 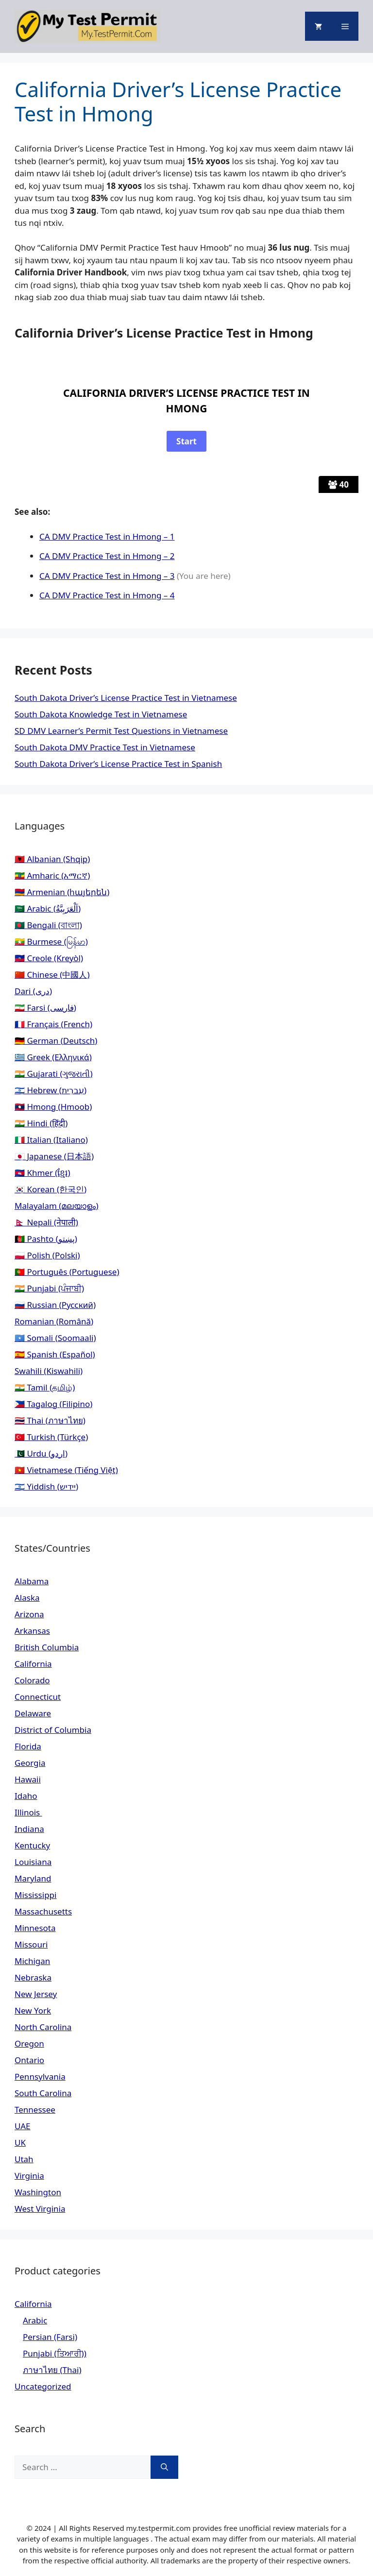 I want to click on 🇮🇱 Hebrew (עִברִית), so click(x=50, y=1090).